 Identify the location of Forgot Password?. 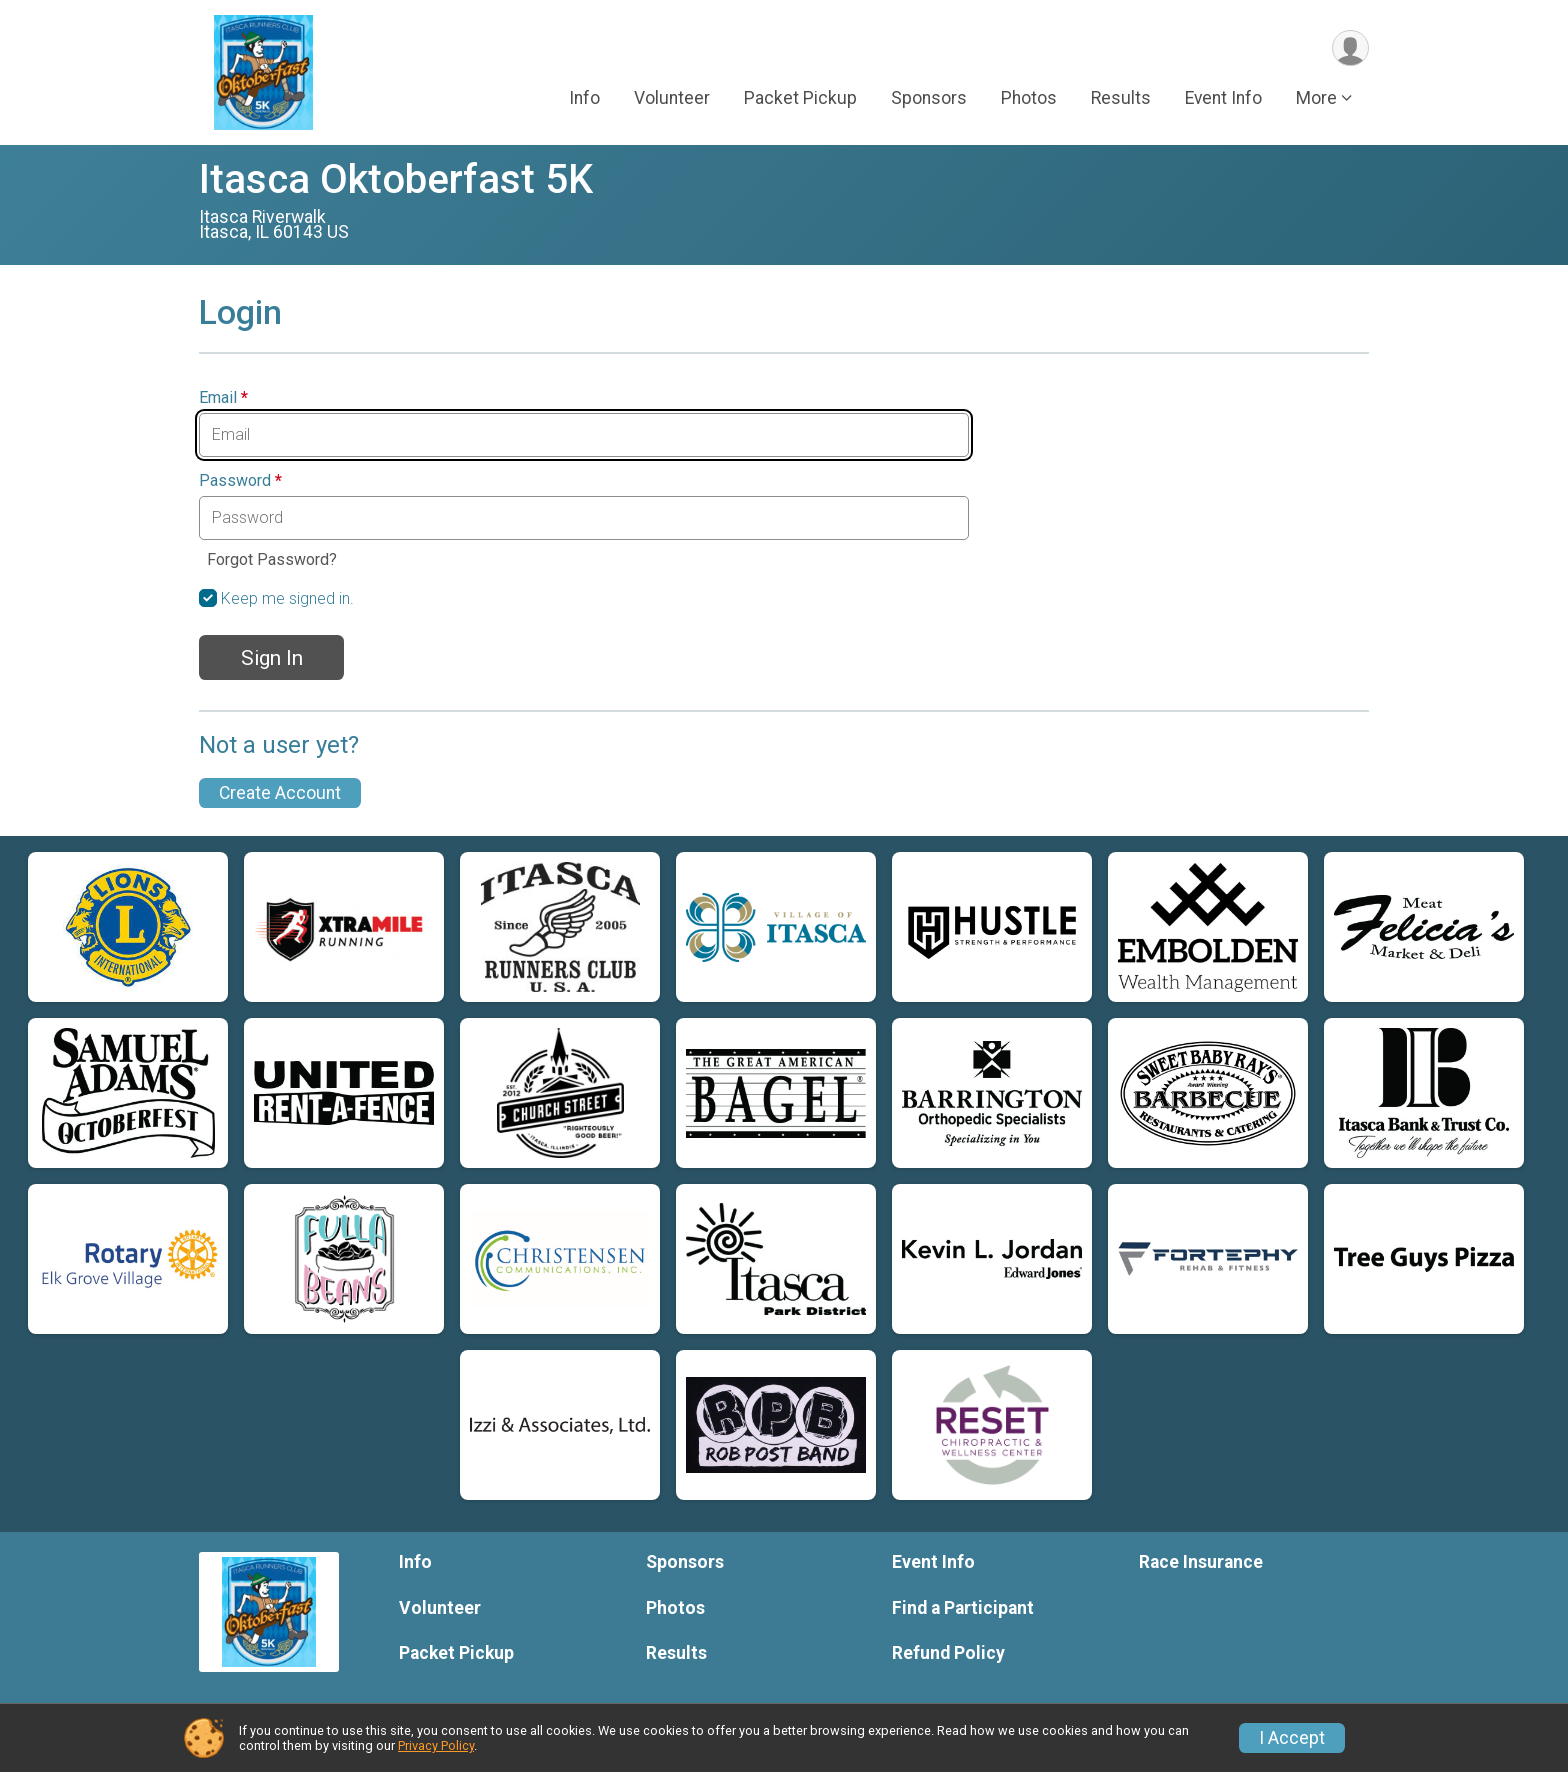
(272, 559).